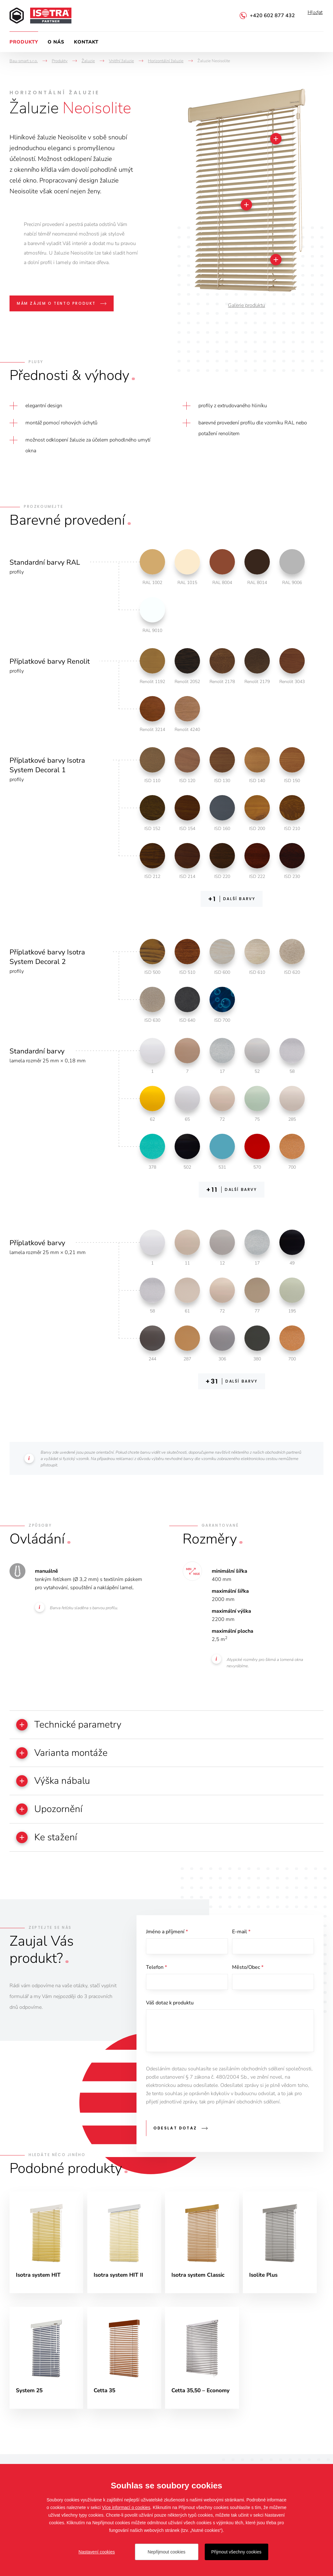  What do you see at coordinates (166, 2551) in the screenshot?
I see `Nepřijmout cookies` at bounding box center [166, 2551].